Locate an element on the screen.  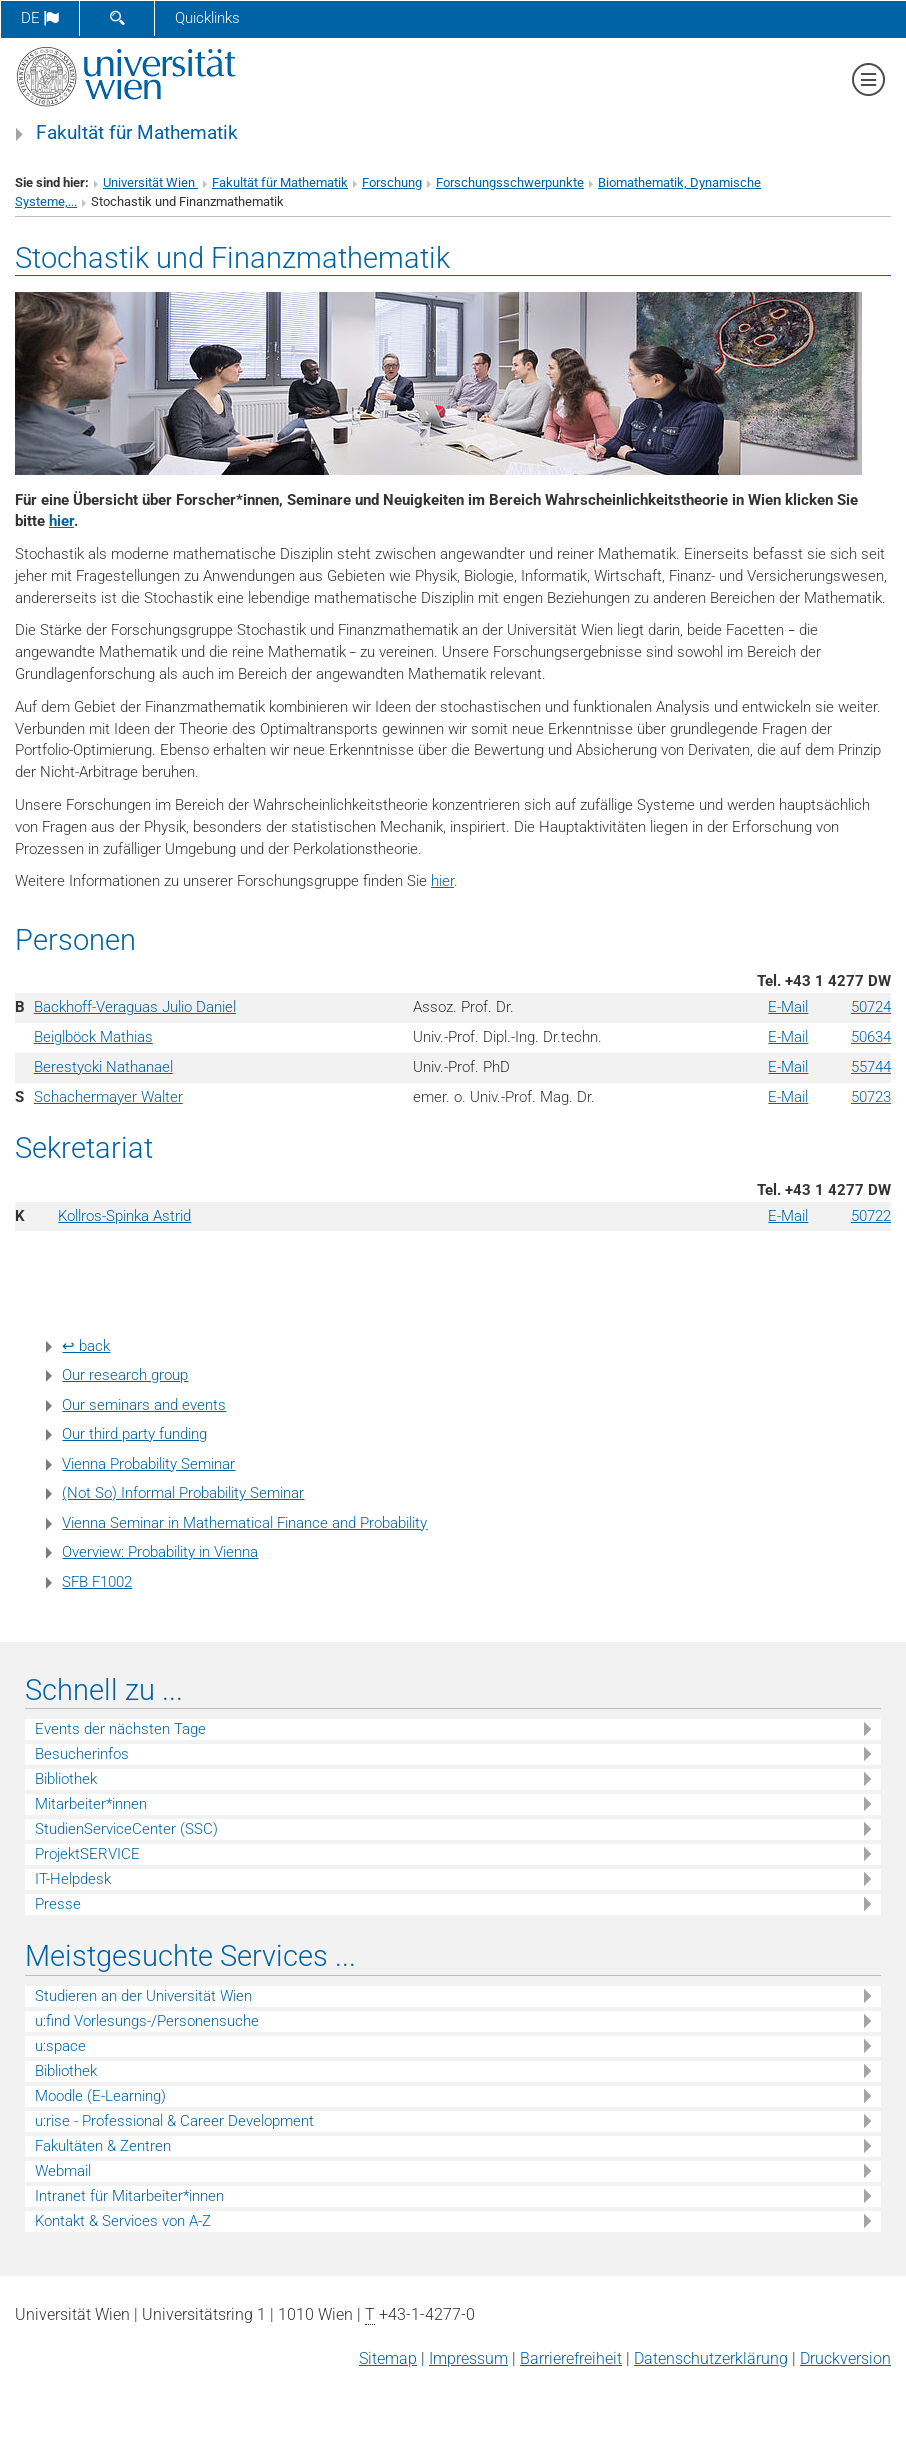
Fakultät für Mathematik is located at coordinates (137, 133).